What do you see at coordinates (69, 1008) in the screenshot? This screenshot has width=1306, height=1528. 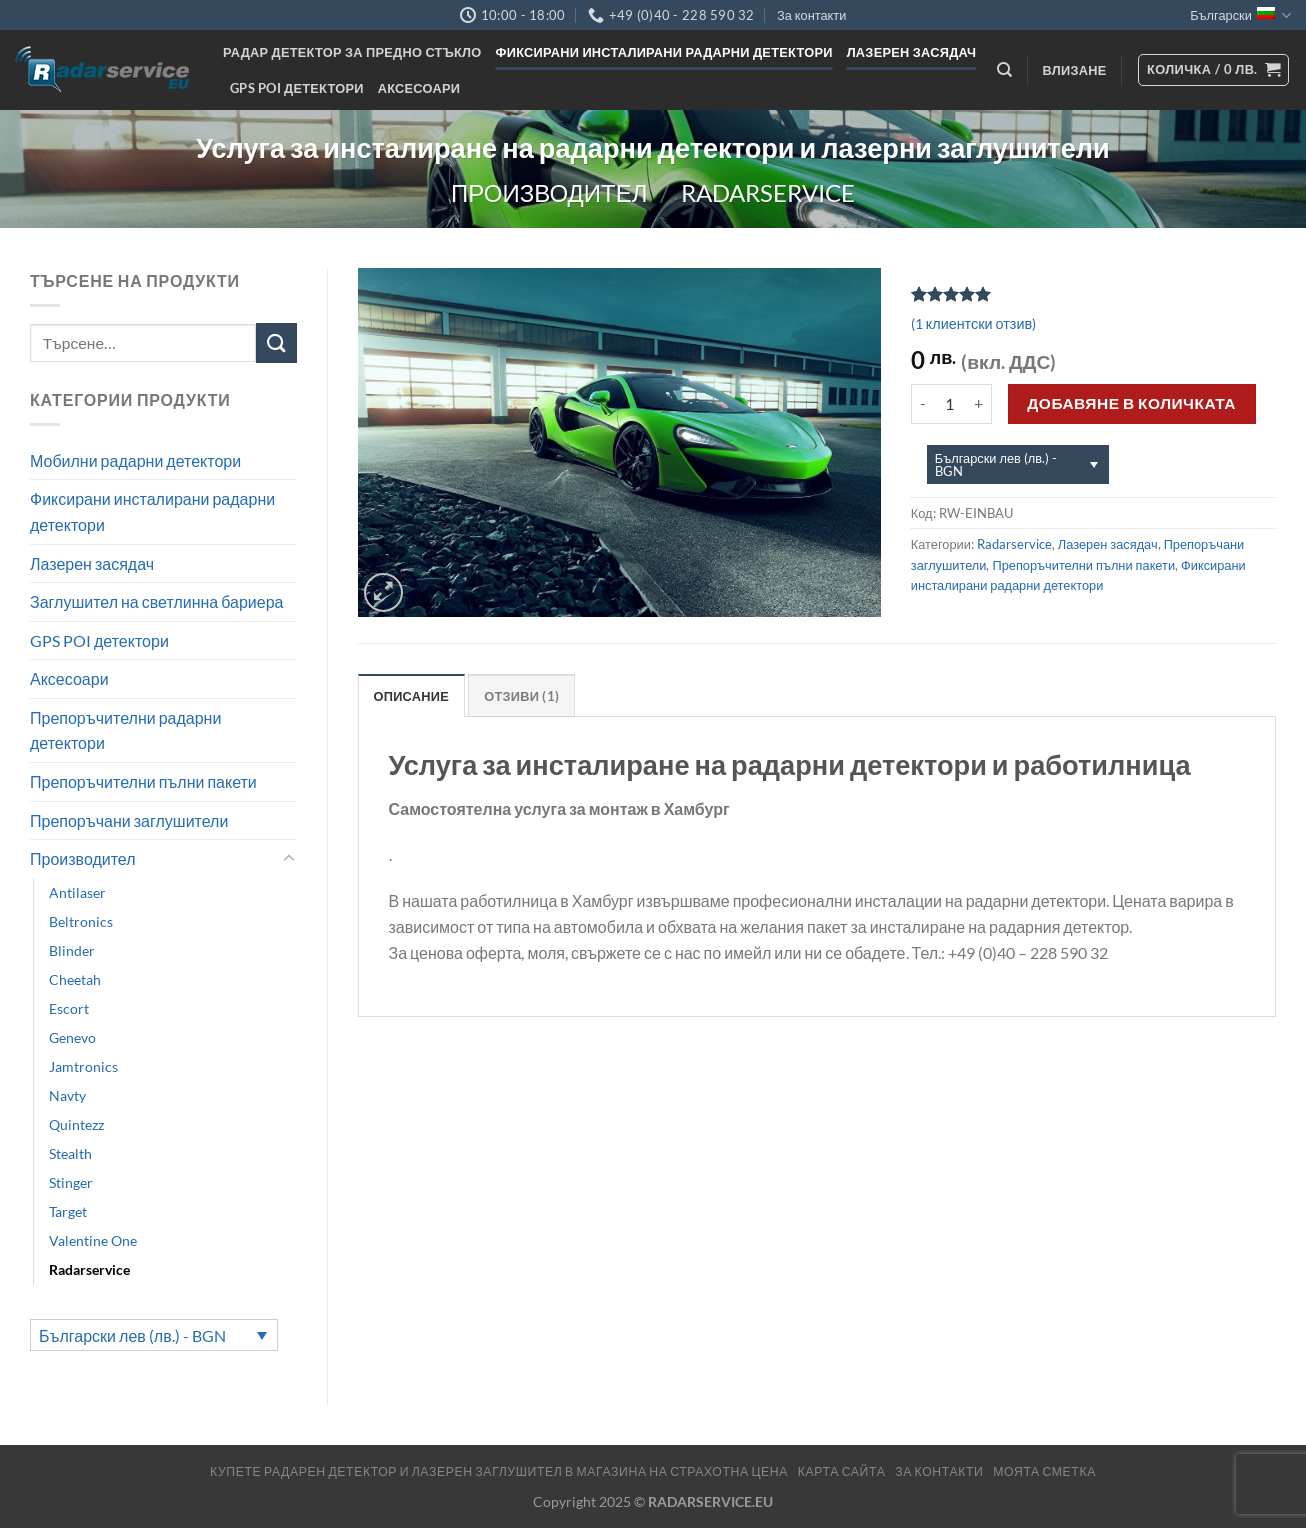 I see `Escort` at bounding box center [69, 1008].